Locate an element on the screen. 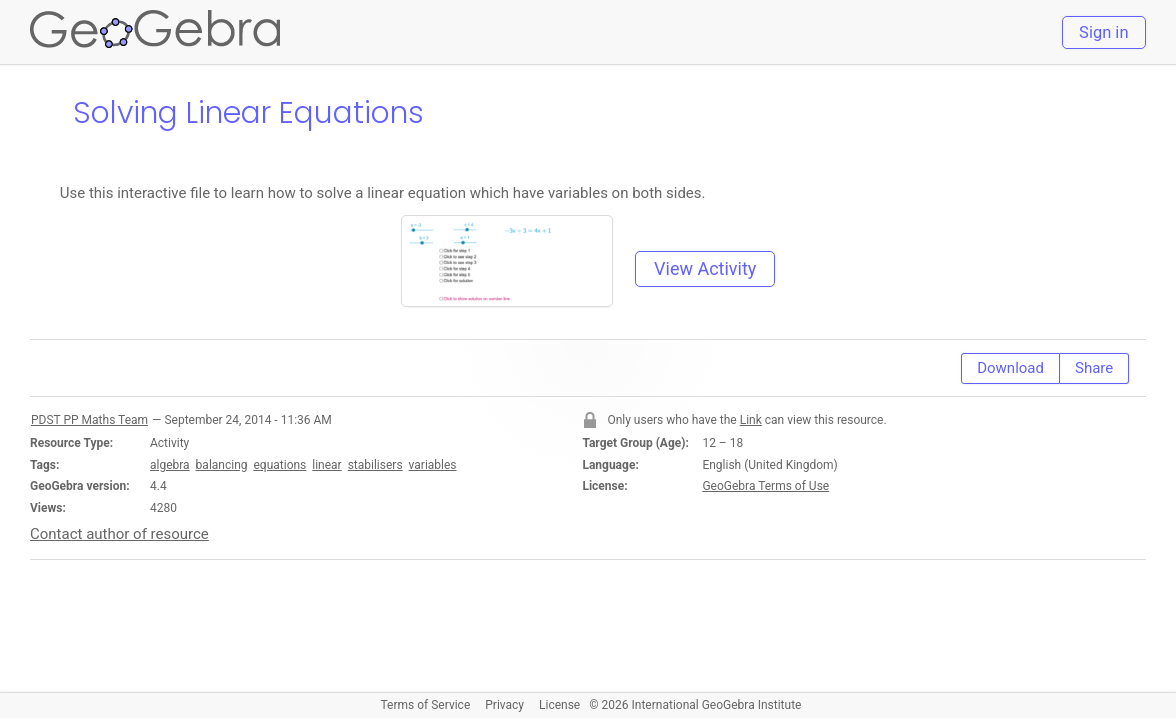 The image size is (1176, 720). Terms of Service is located at coordinates (426, 705).